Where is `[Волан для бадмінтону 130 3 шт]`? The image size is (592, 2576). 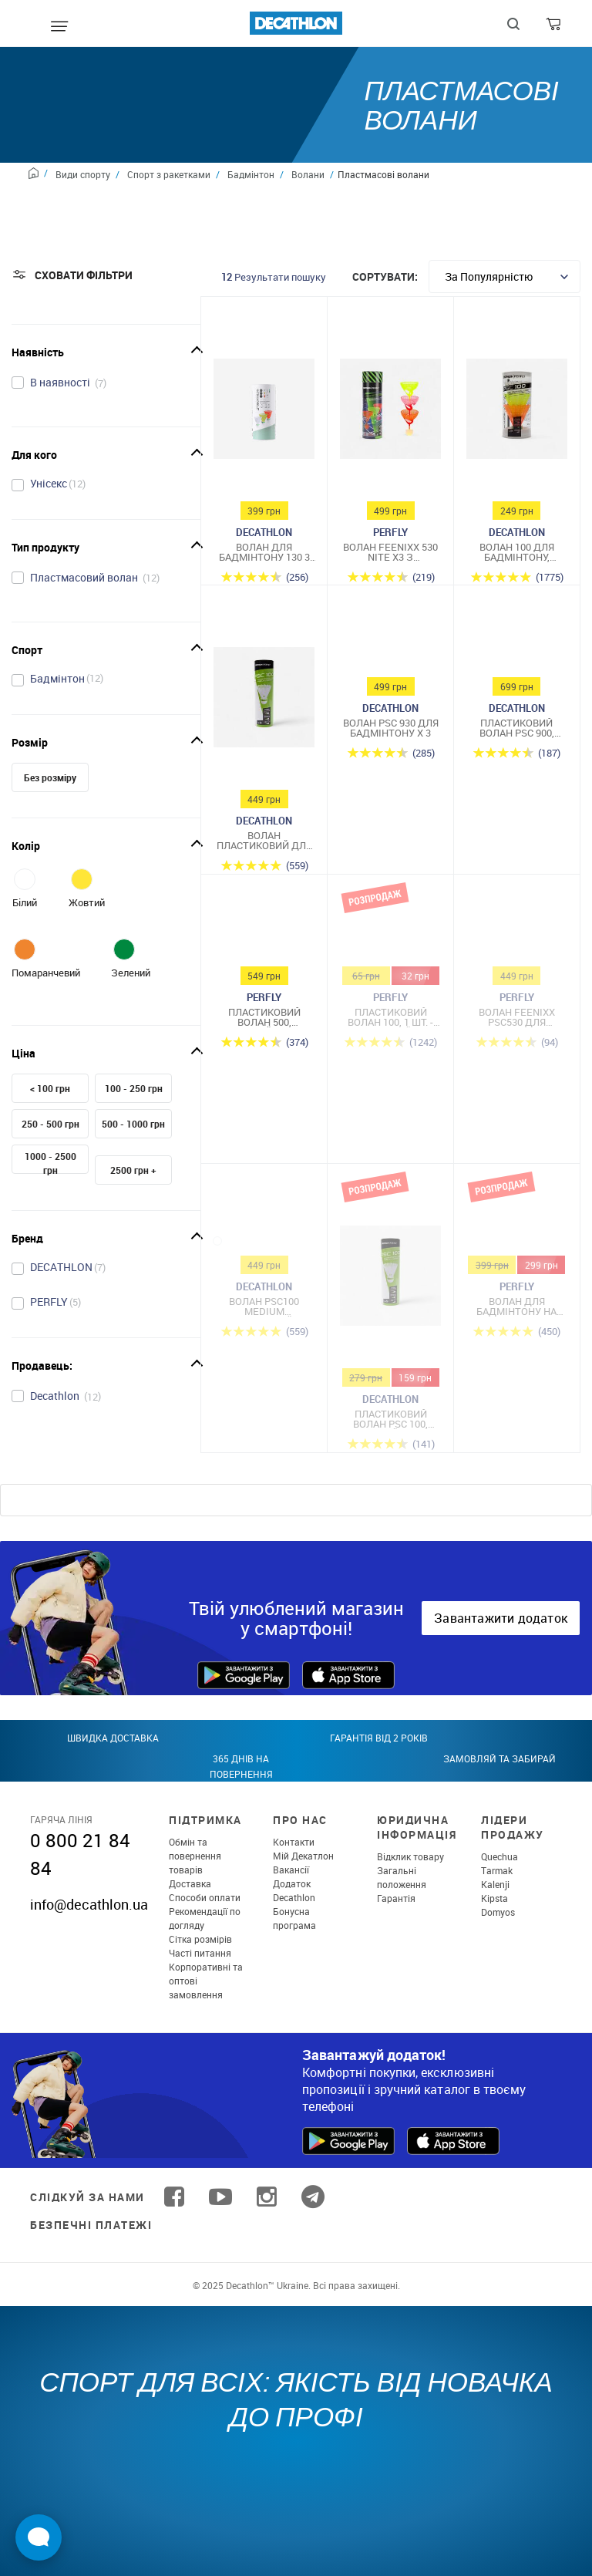
[Волан для бадмінтону 130 3 шт] is located at coordinates (264, 412).